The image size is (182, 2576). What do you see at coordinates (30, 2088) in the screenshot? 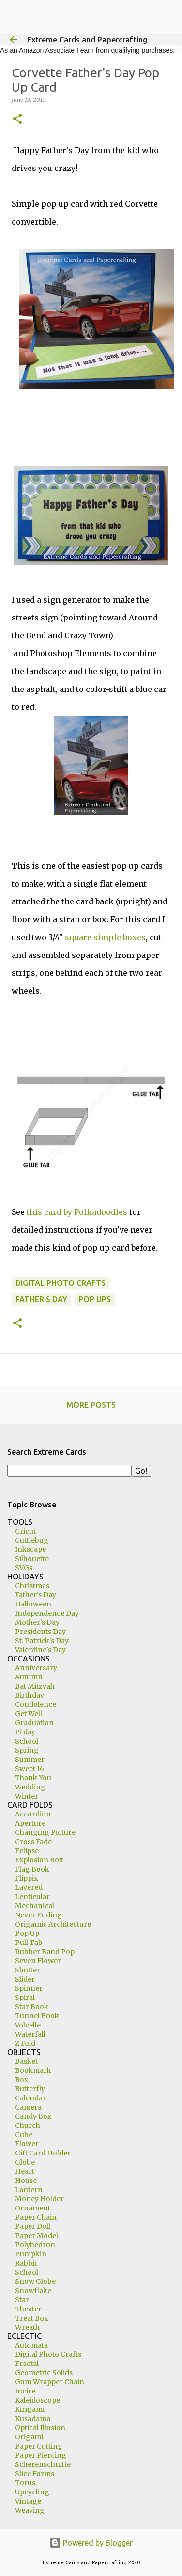
I see `Butterfly` at bounding box center [30, 2088].